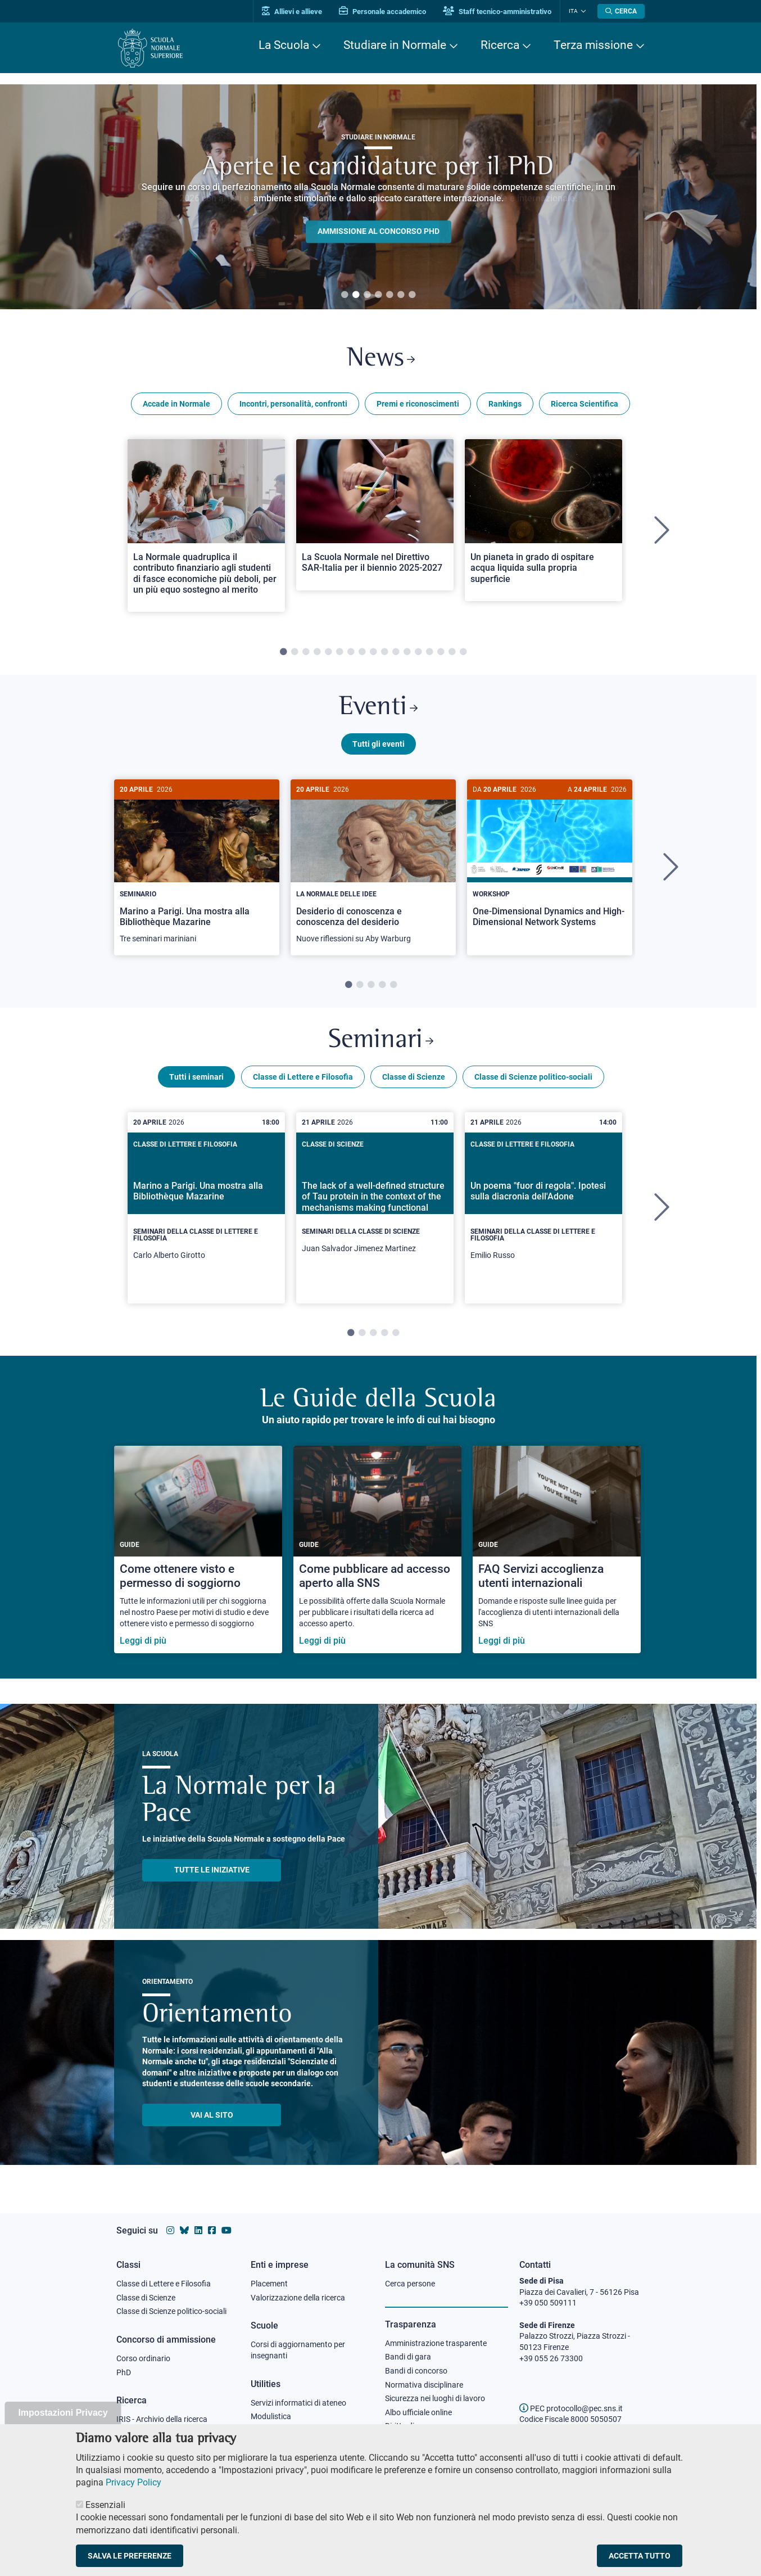  I want to click on Ricerca Scientifica, so click(584, 403).